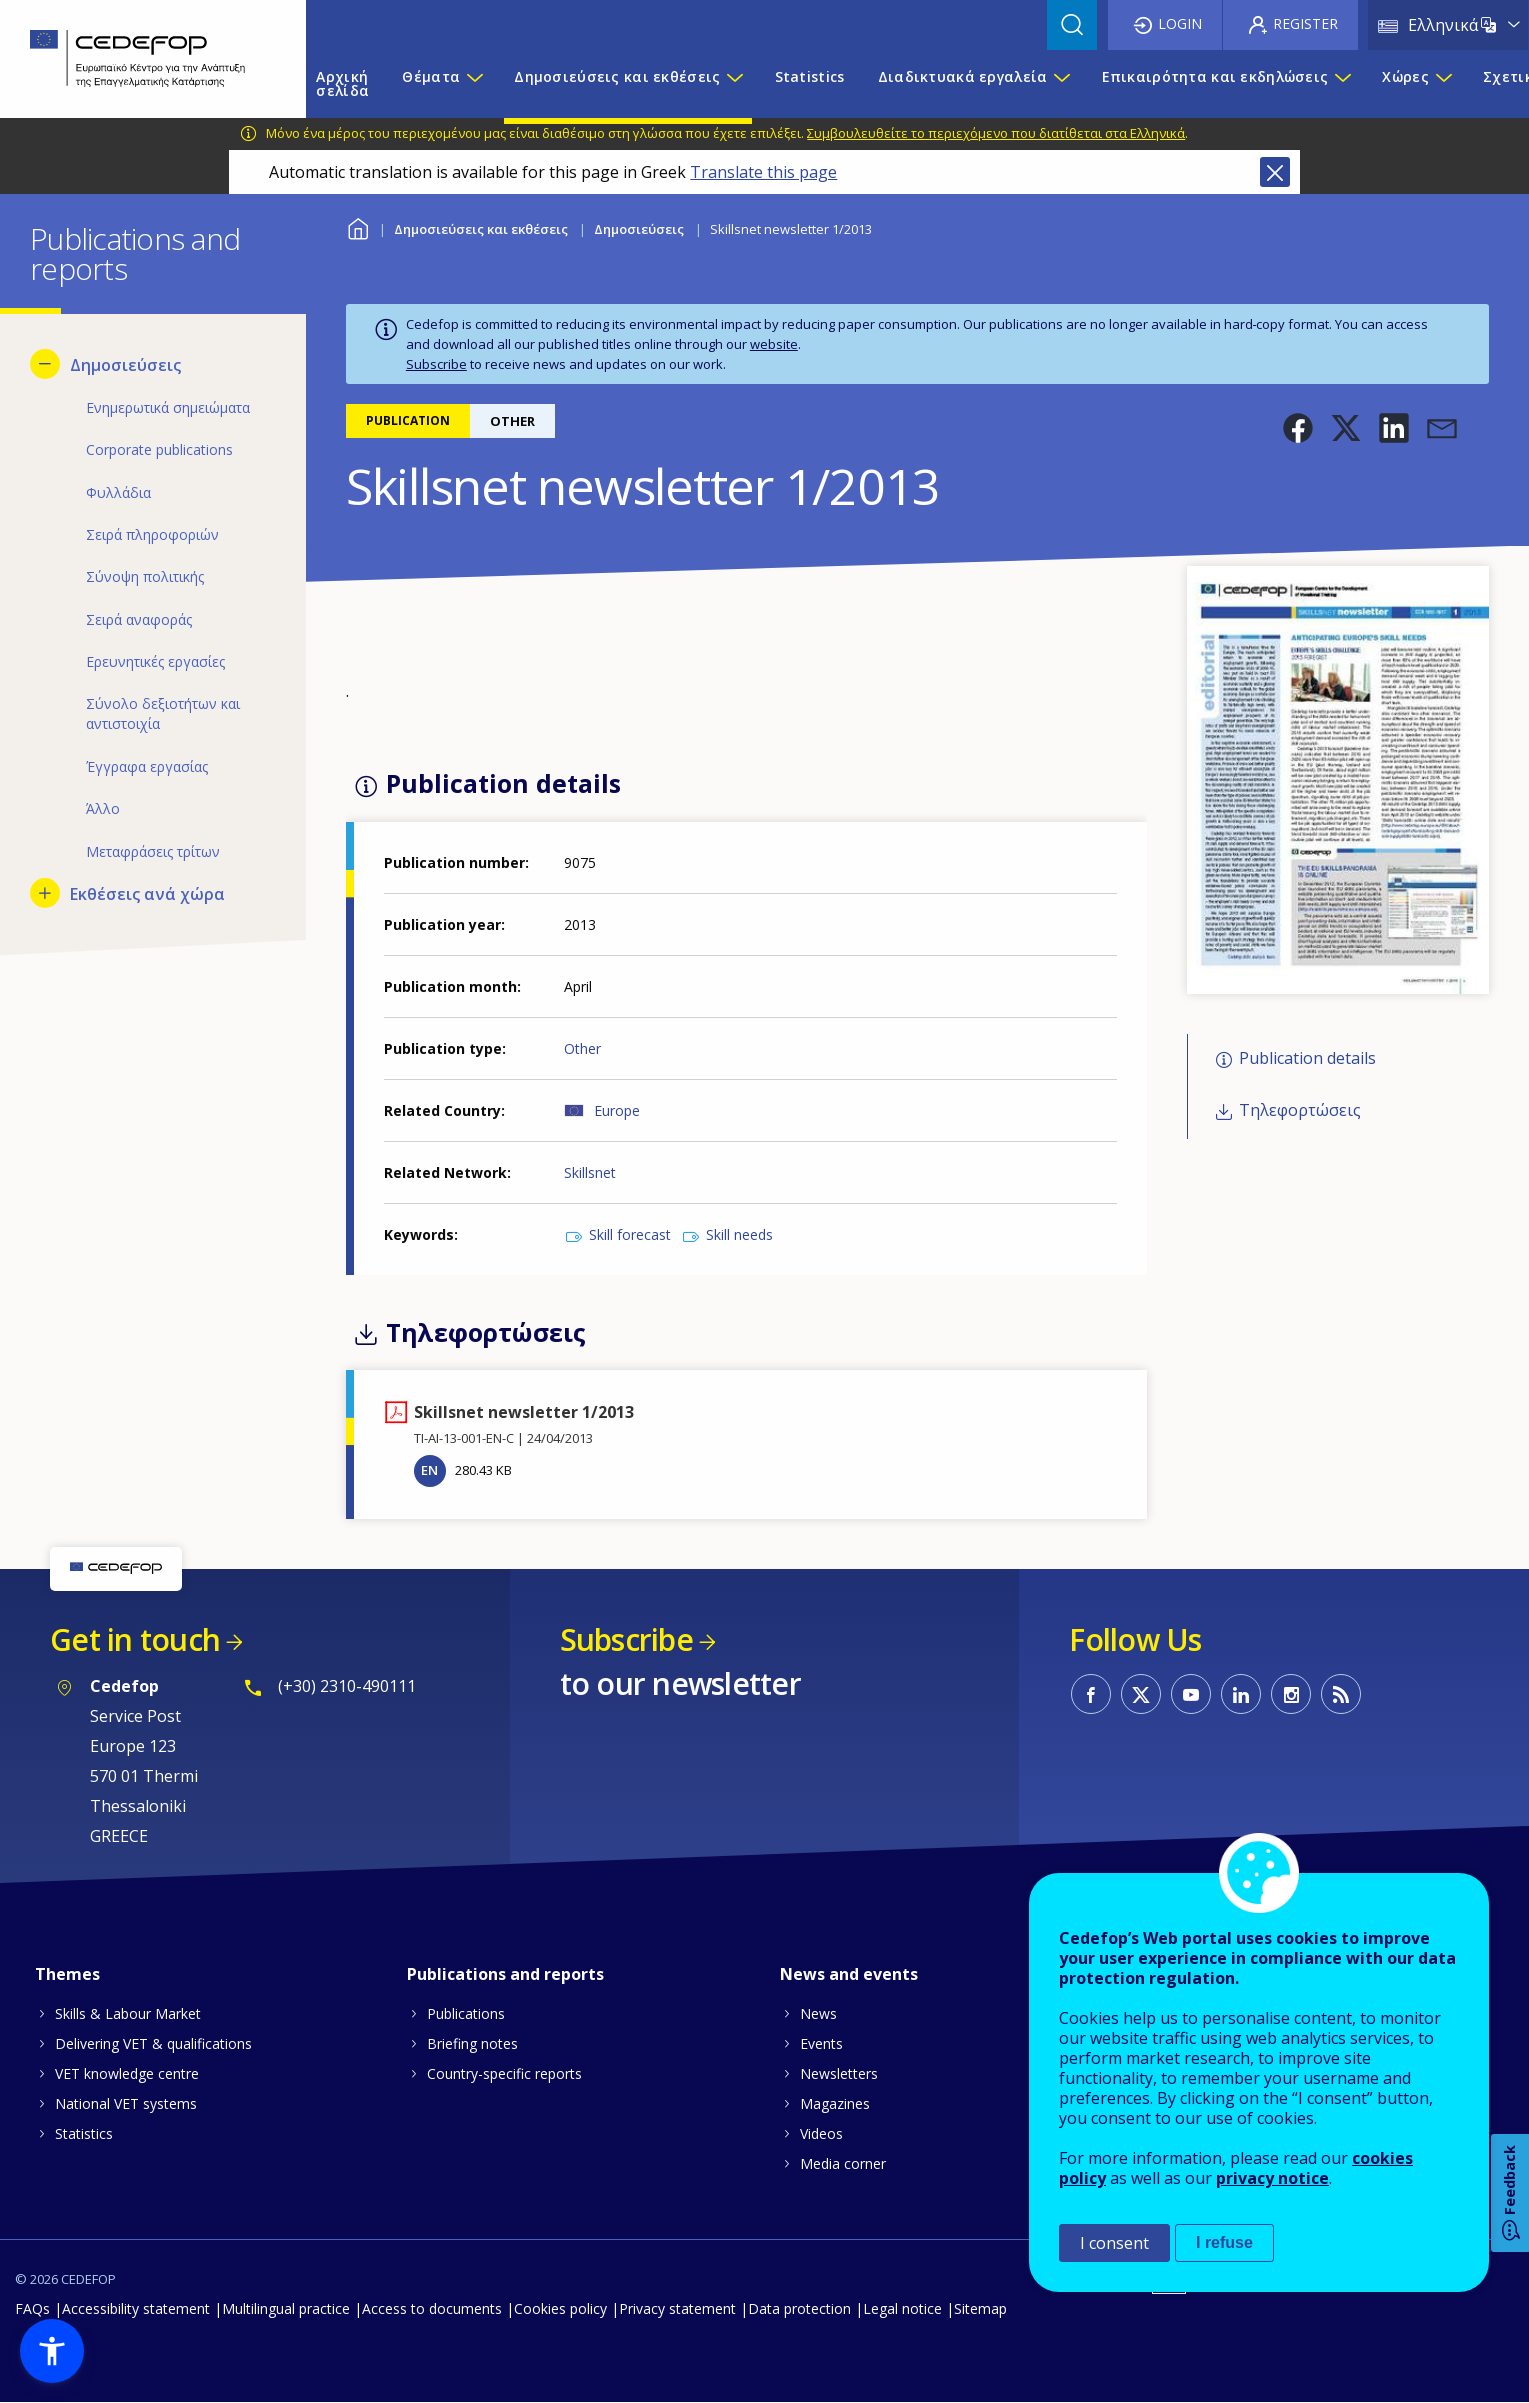 This screenshot has width=1529, height=2403. Describe the element at coordinates (763, 172) in the screenshot. I see `Translate this page` at that location.